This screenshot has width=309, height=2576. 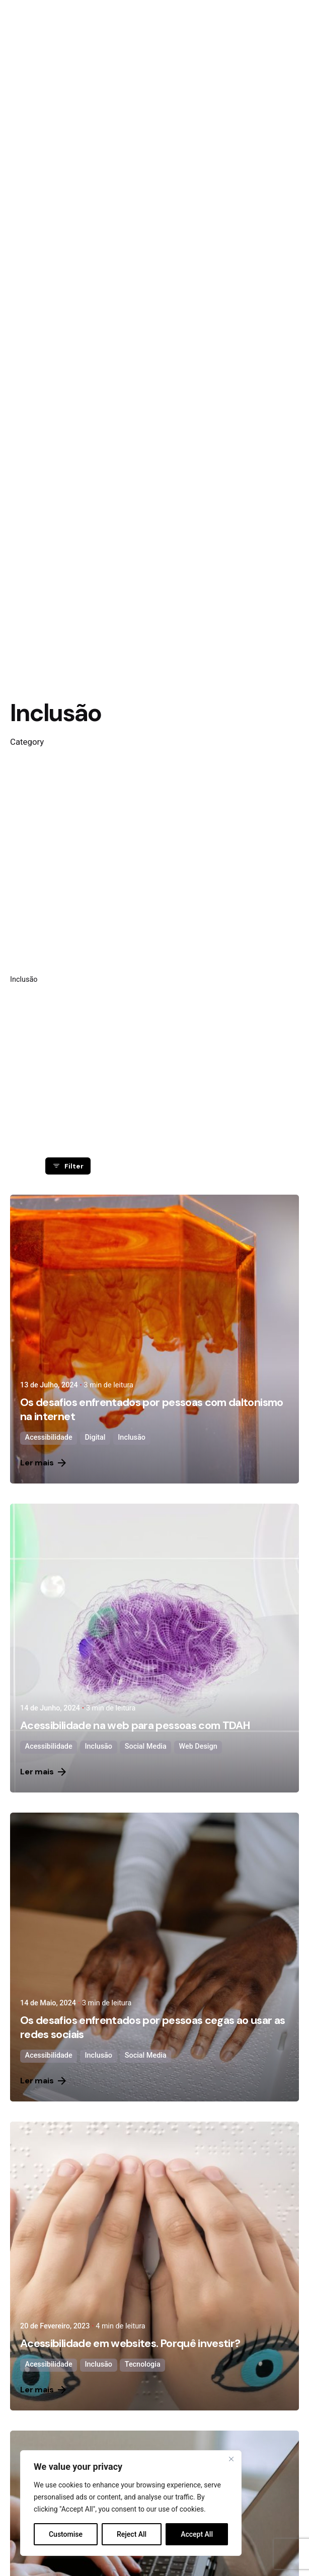 I want to click on Web Design, so click(x=198, y=1746).